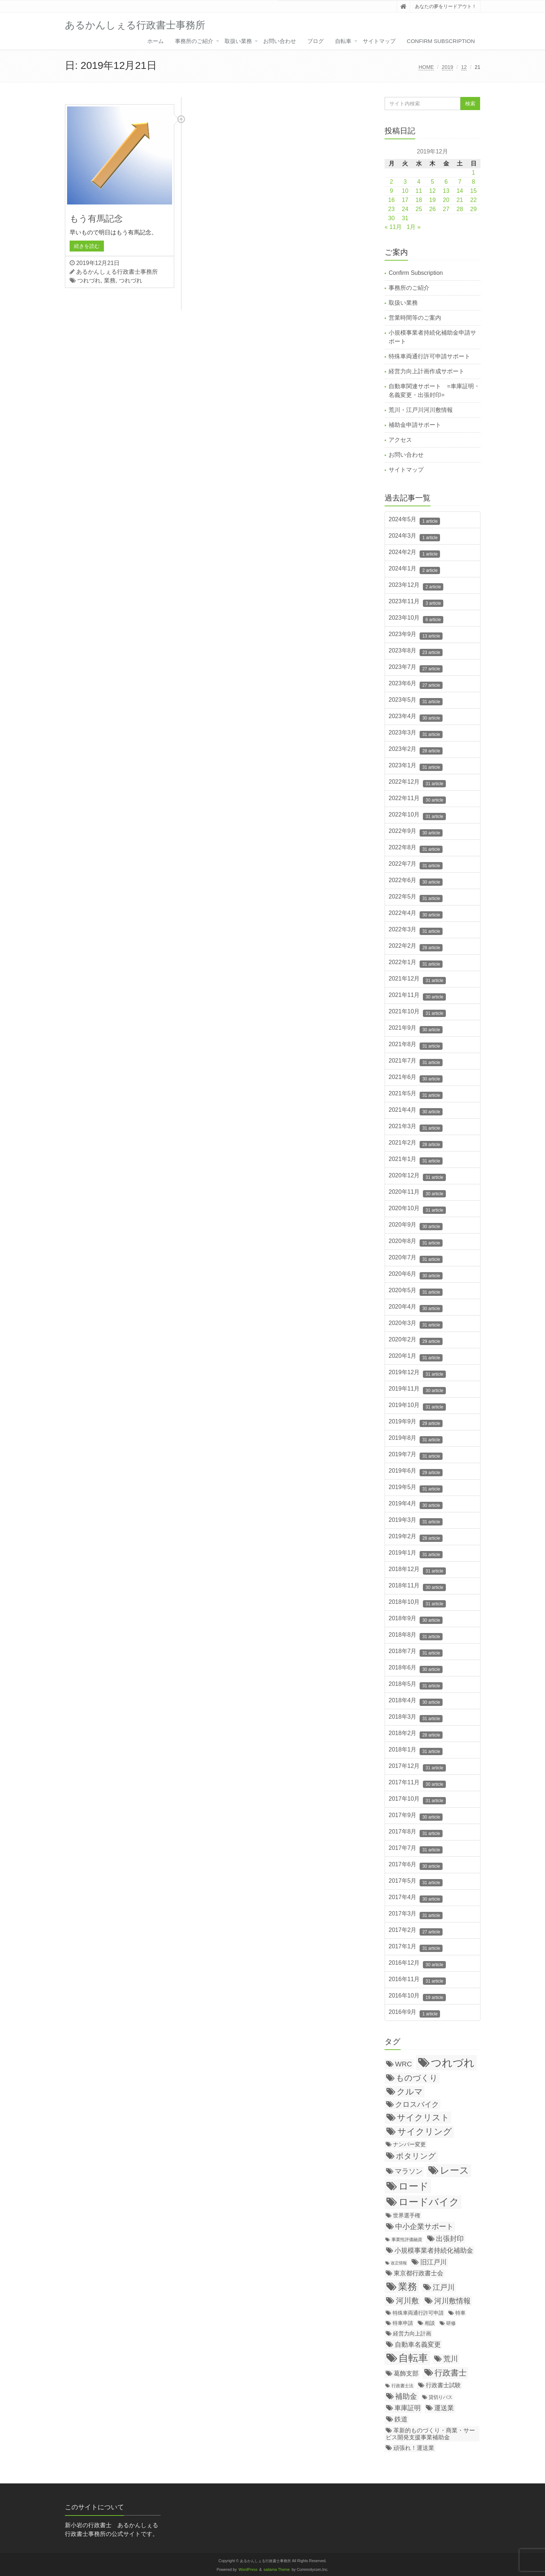  What do you see at coordinates (413, 2357) in the screenshot?
I see `自転車 [自転車 (1,138個の項目)]` at bounding box center [413, 2357].